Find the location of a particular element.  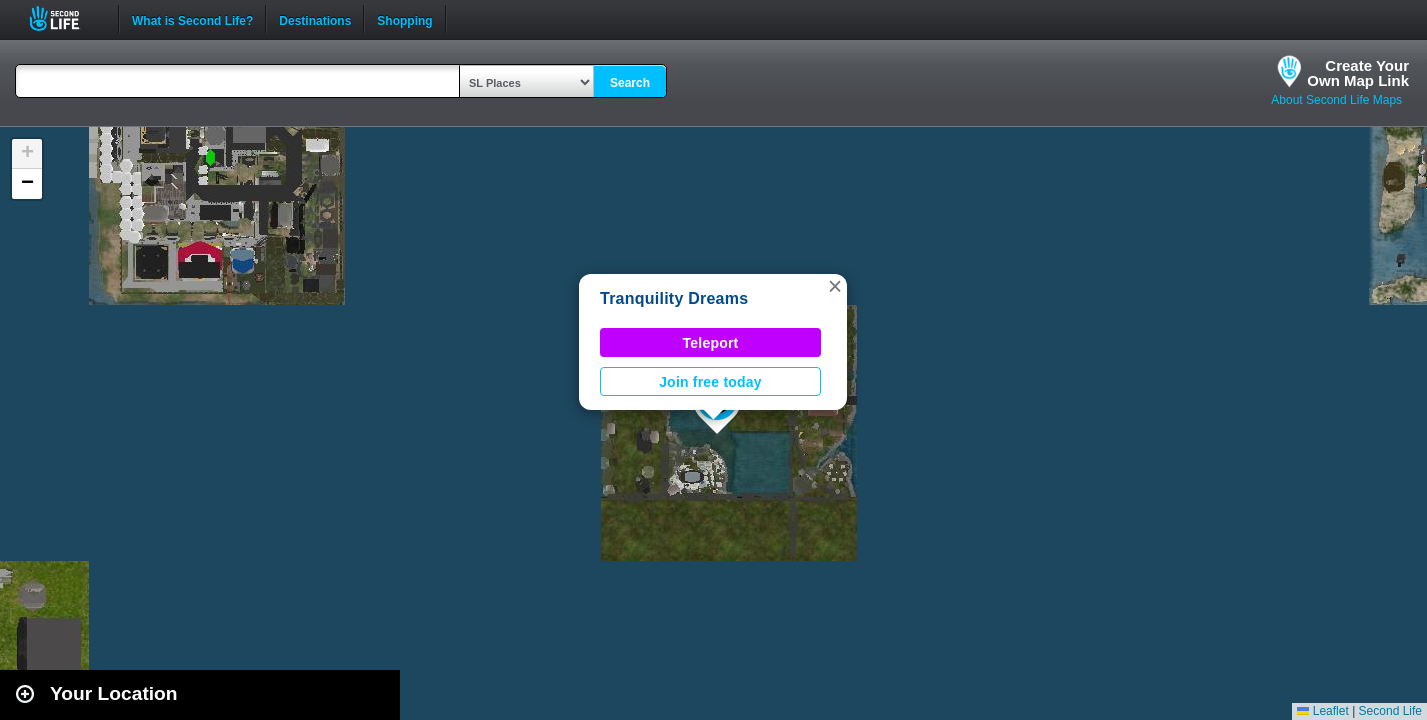

Shopping is located at coordinates (404, 19).